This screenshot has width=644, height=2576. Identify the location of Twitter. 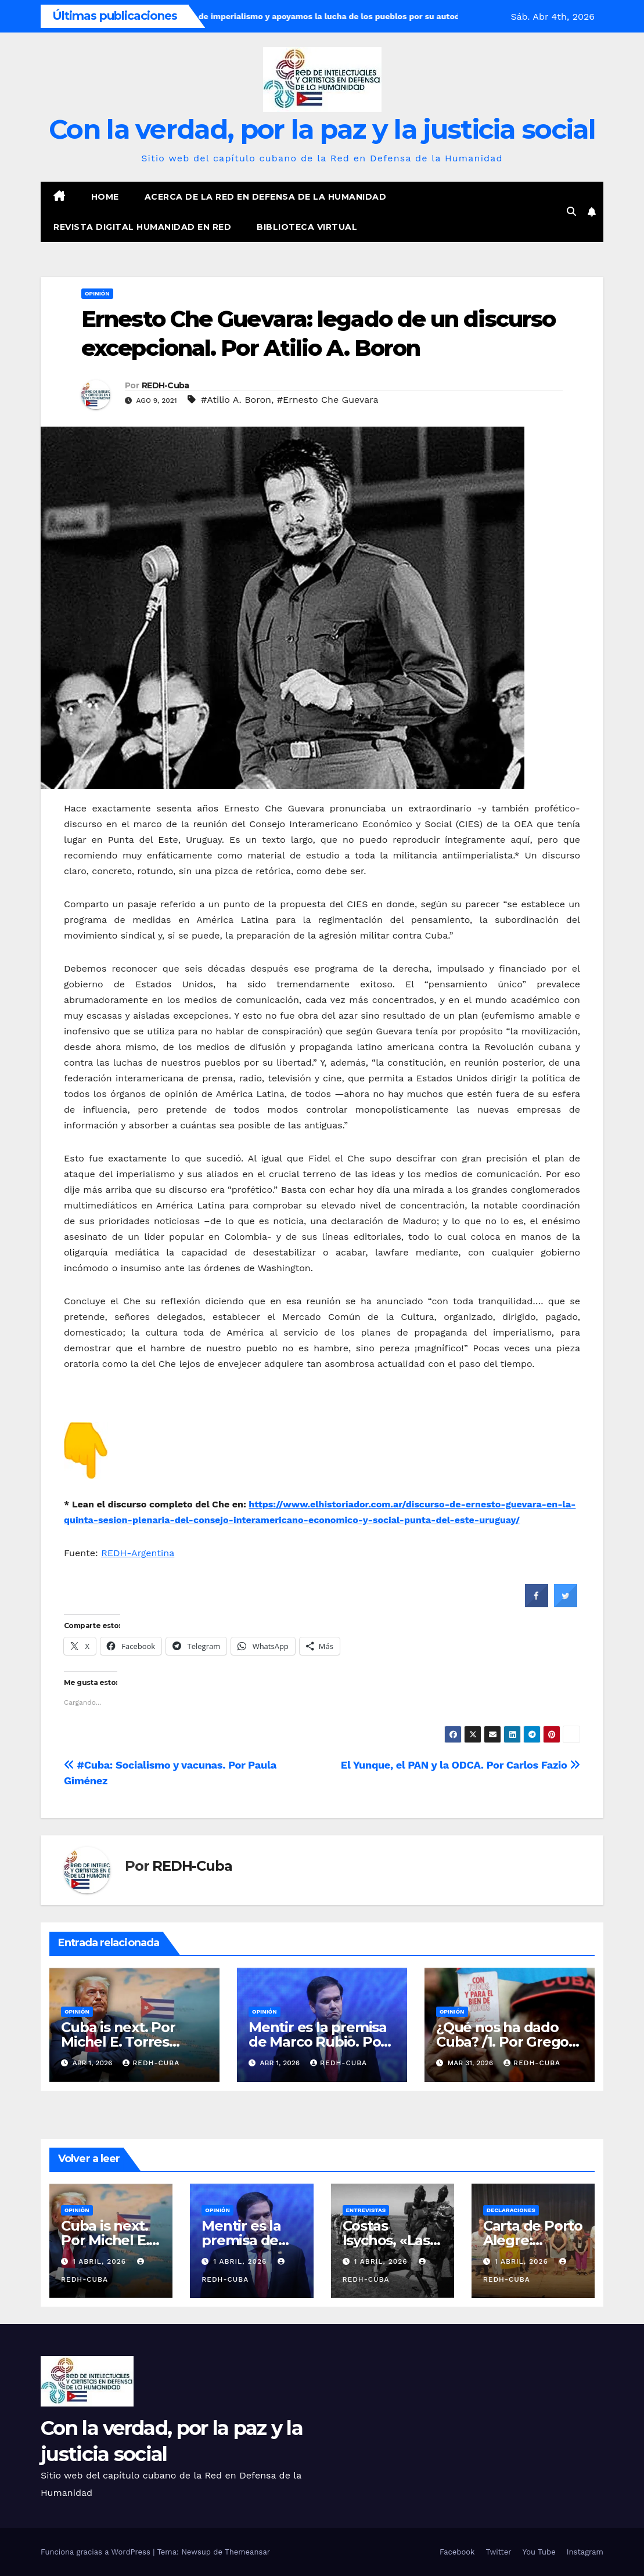
(498, 2552).